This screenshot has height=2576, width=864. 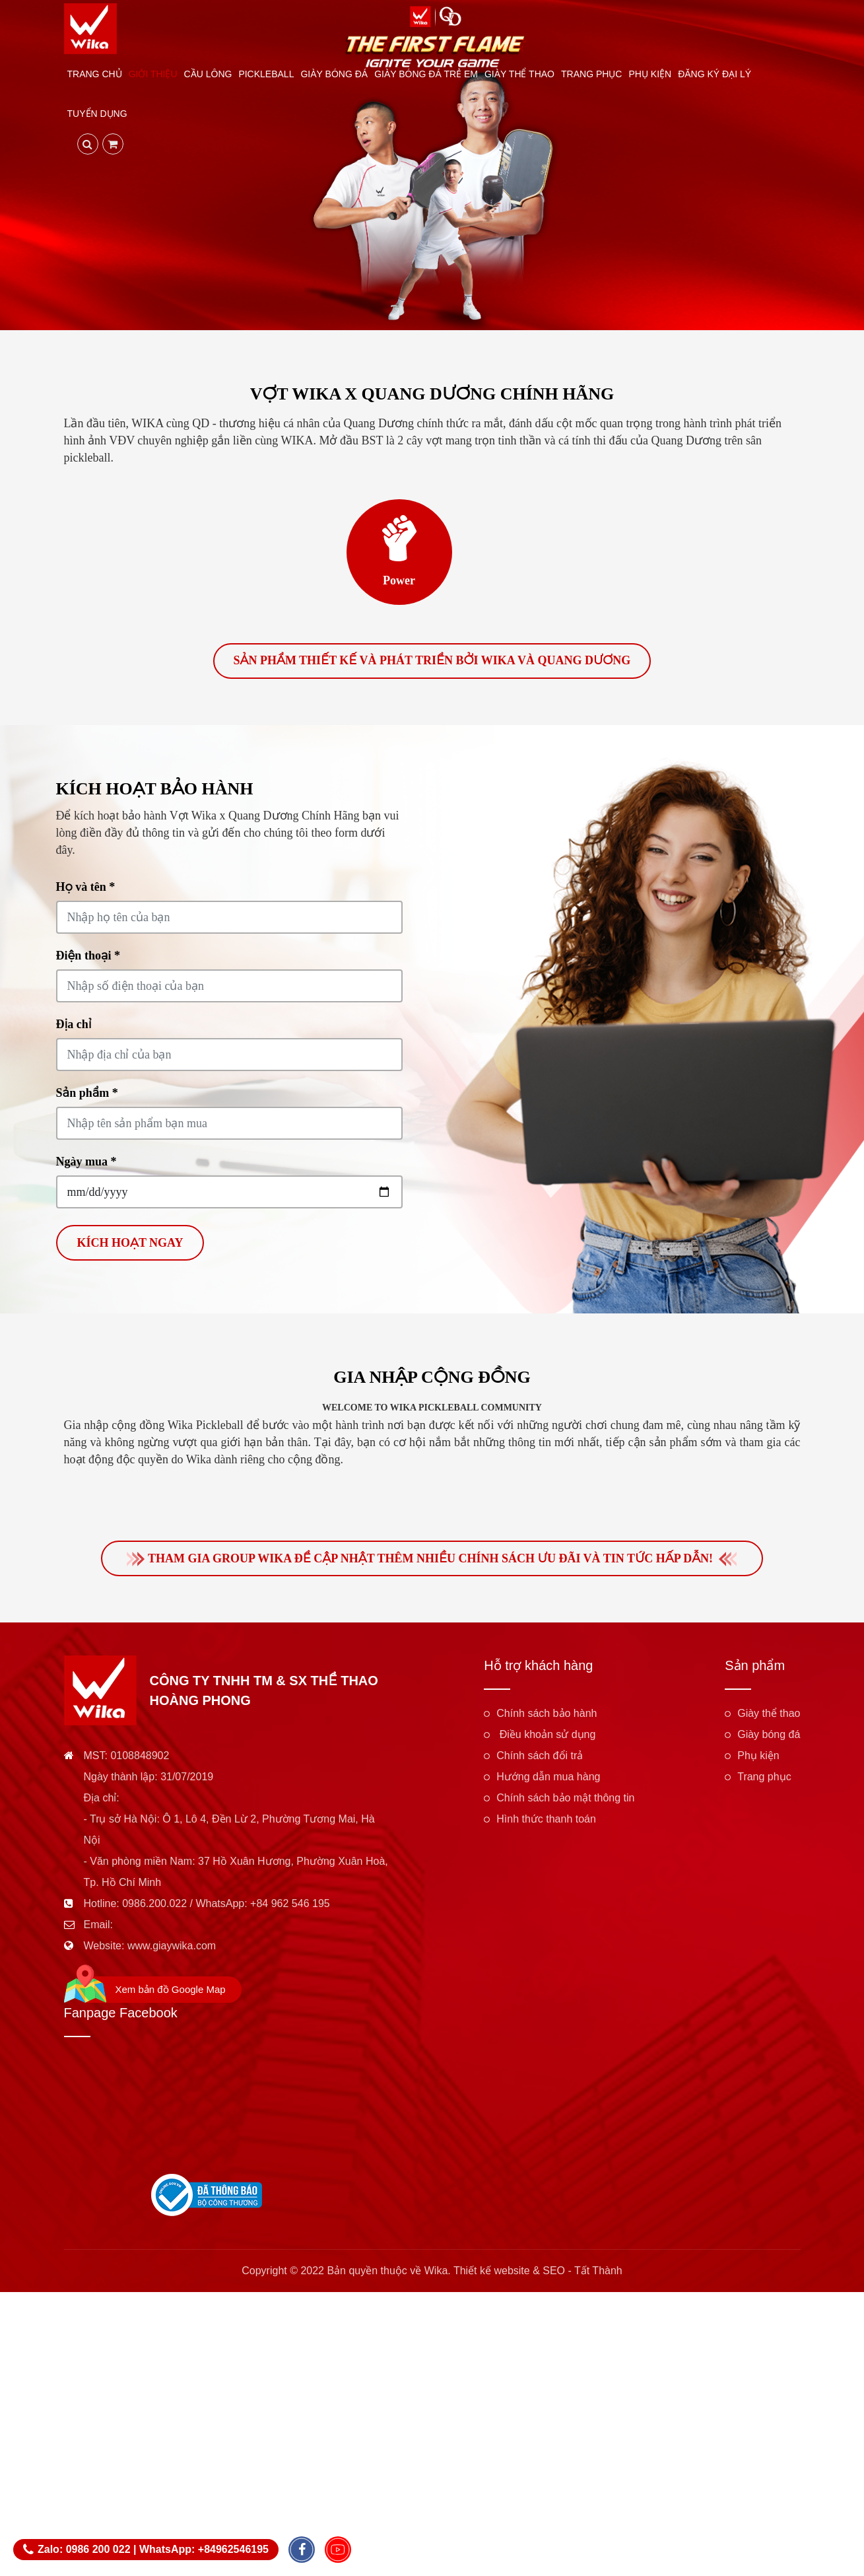 What do you see at coordinates (432, 662) in the screenshot?
I see `Sản phẩm thiết kế và phát triển bởi Wika và Quang Dương` at bounding box center [432, 662].